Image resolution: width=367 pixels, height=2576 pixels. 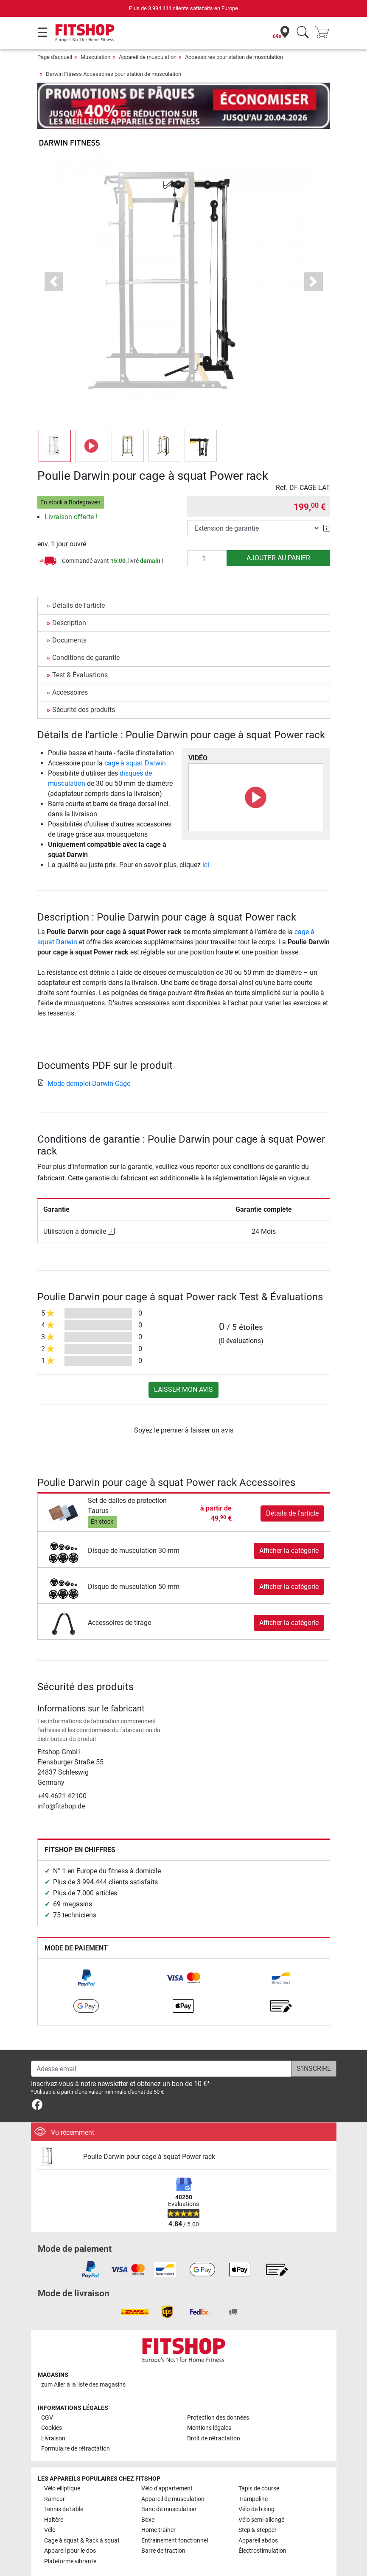 I want to click on Livraison, so click(x=53, y=2413).